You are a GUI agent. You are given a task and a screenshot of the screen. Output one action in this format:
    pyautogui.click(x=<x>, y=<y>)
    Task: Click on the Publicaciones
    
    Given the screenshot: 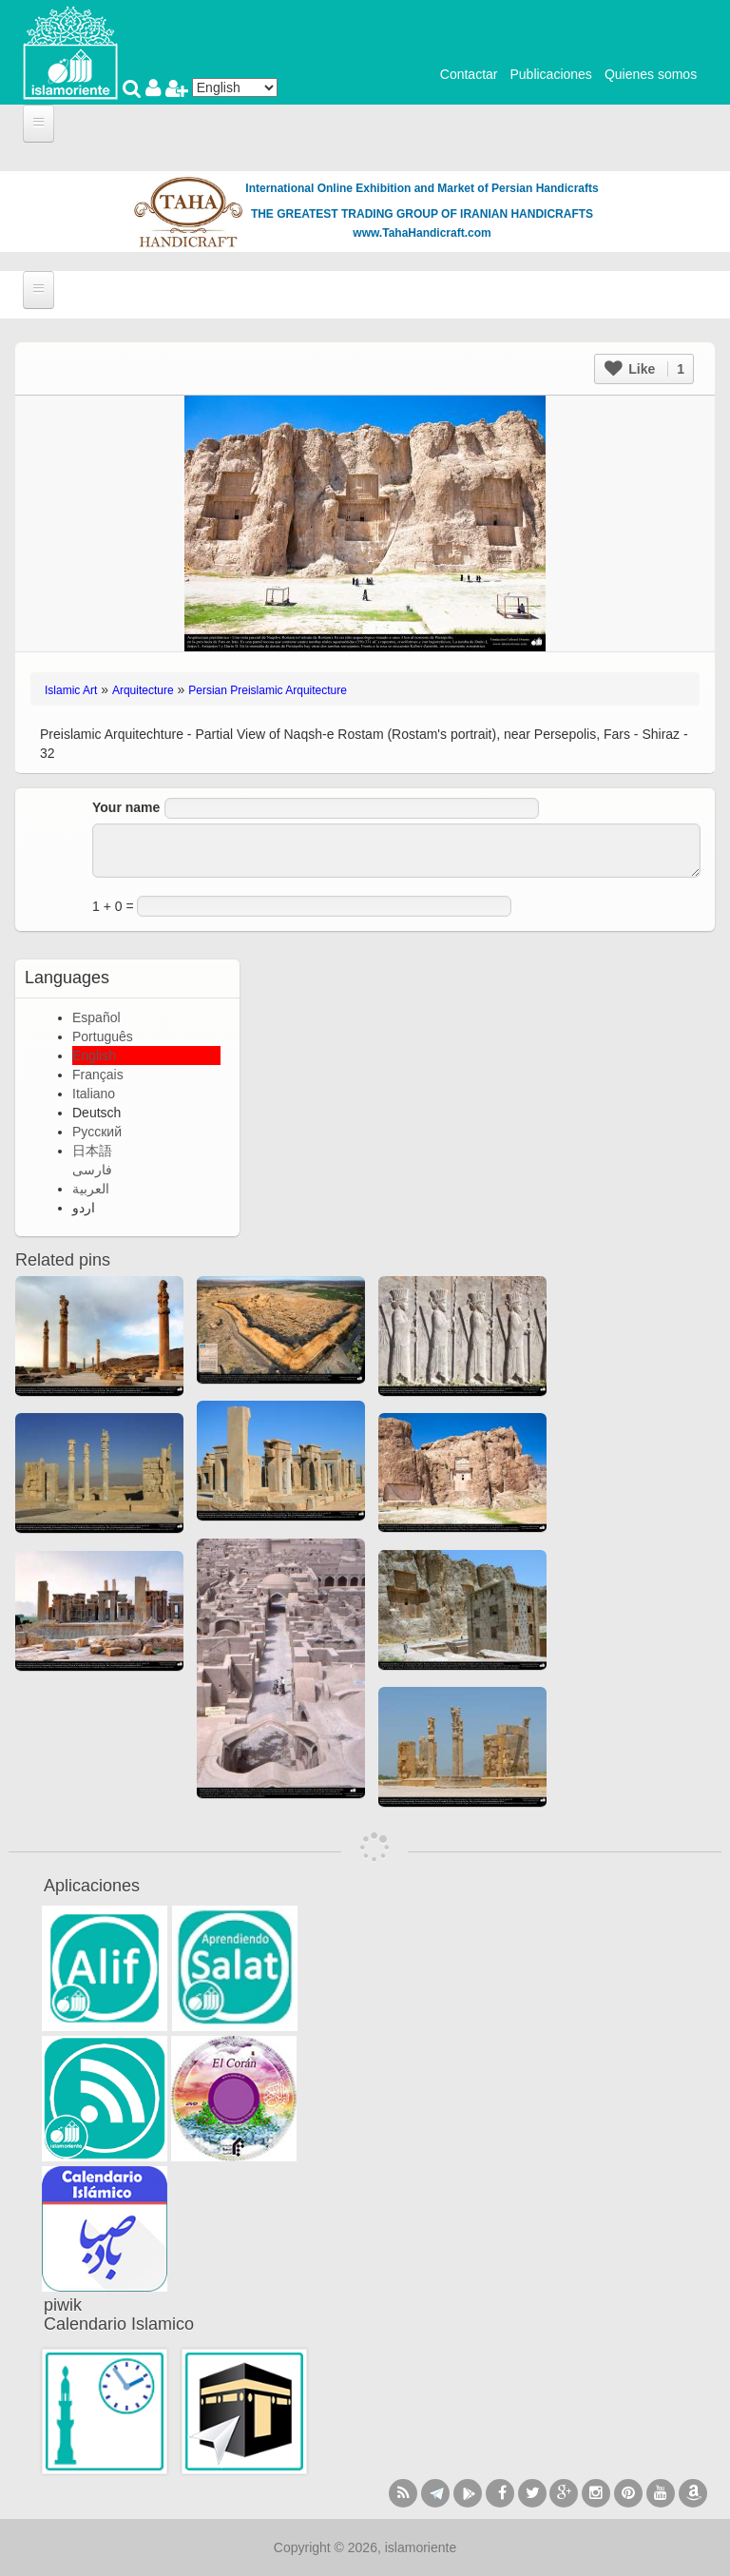 What is the action you would take?
    pyautogui.click(x=550, y=74)
    